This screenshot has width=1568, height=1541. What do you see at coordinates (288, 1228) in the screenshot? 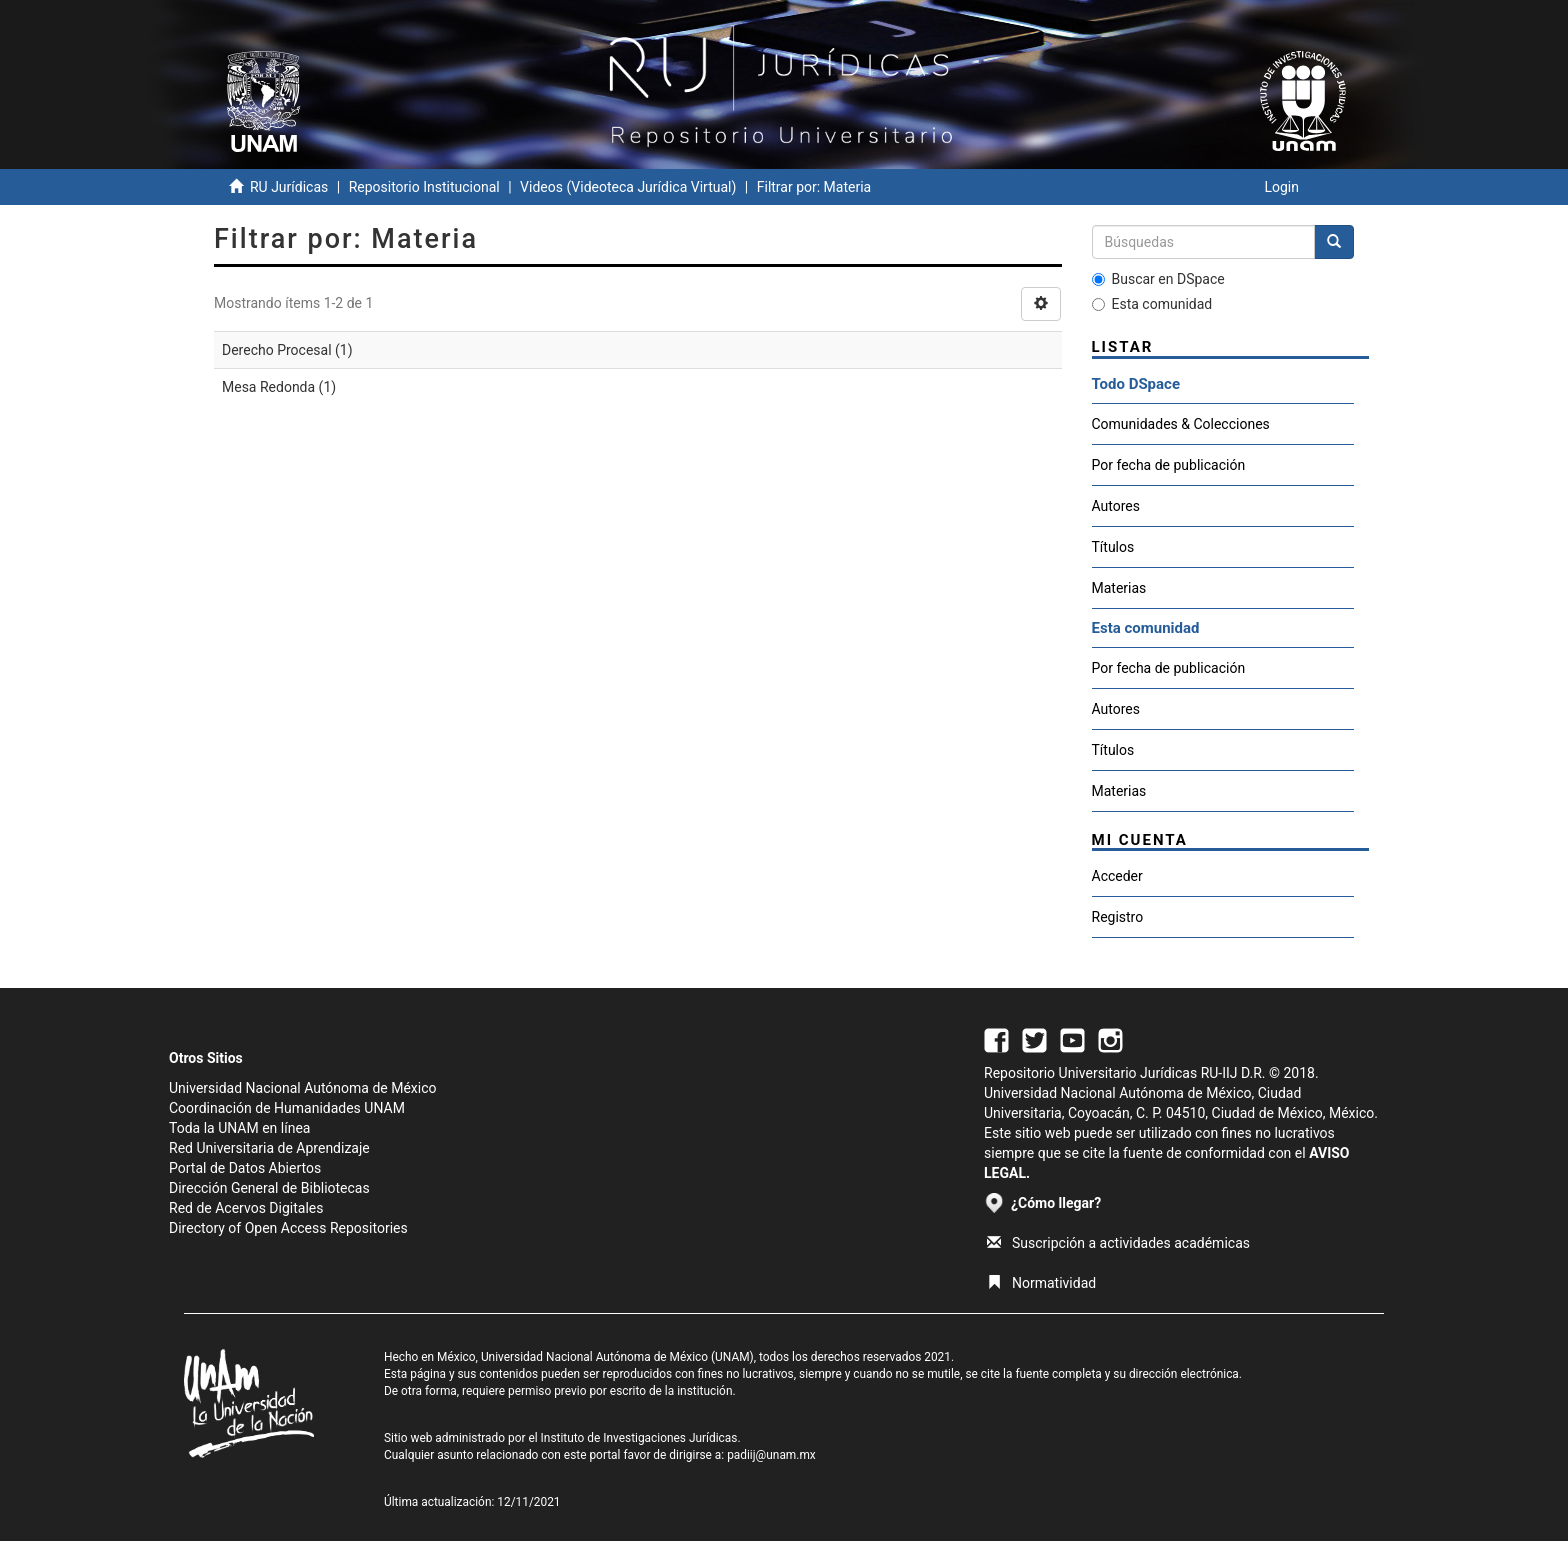
I see `Directory of Open Access Repositories` at bounding box center [288, 1228].